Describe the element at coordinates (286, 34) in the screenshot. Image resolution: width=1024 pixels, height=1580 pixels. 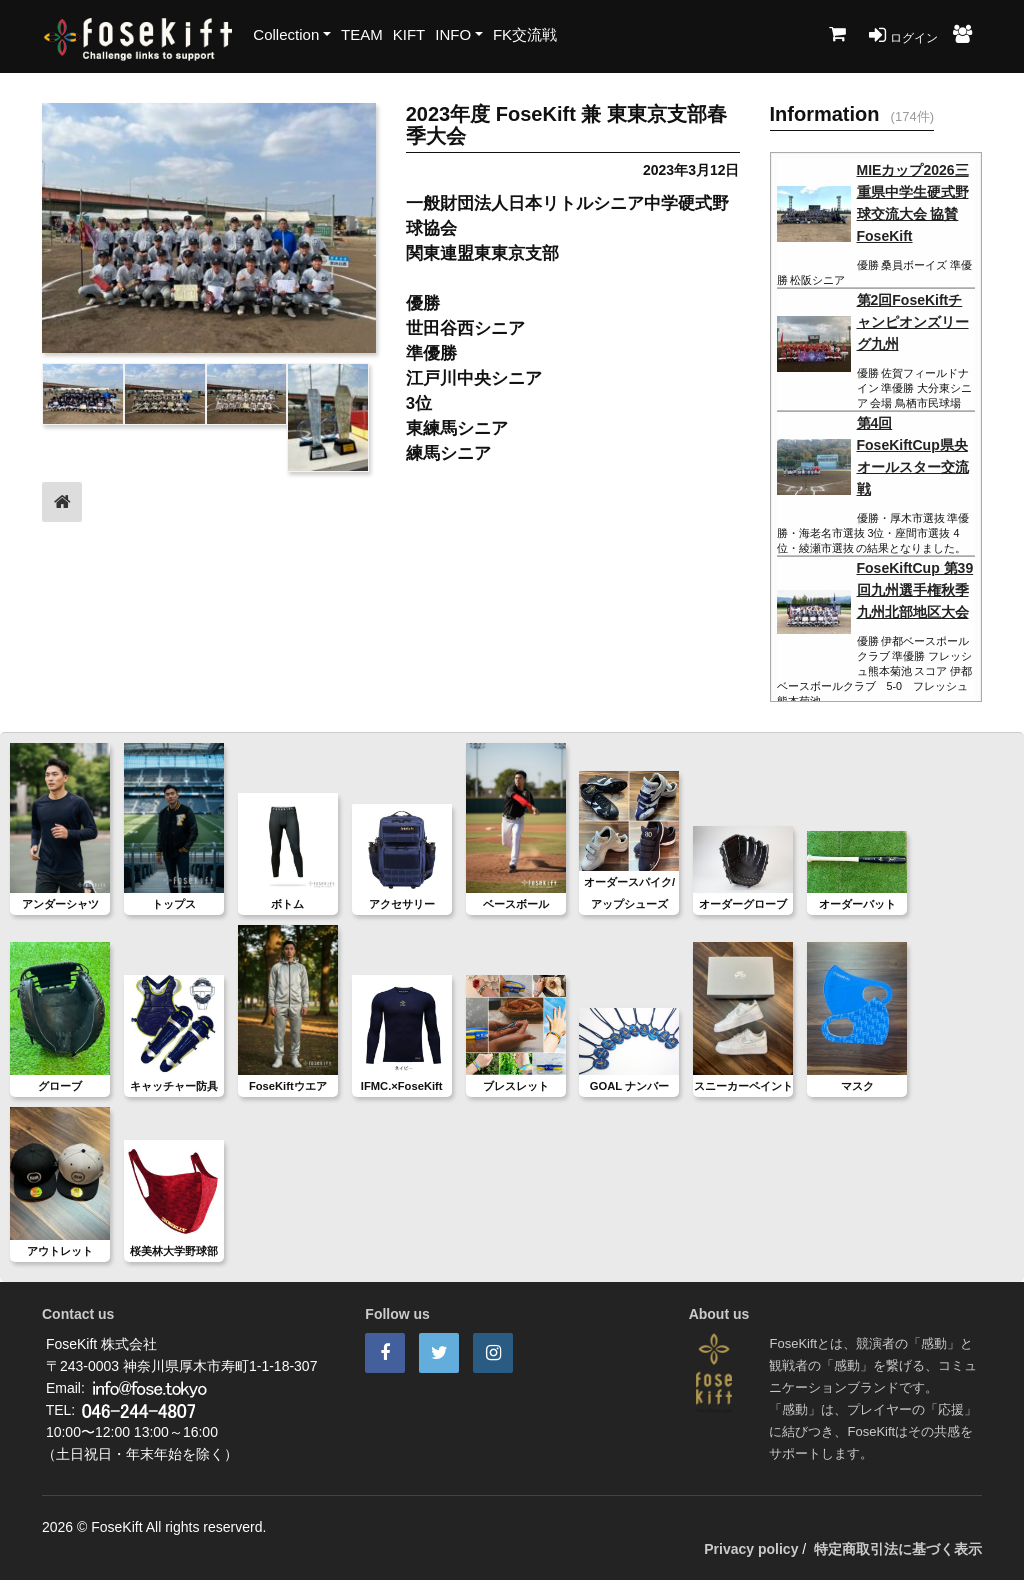
I see `Collection` at that location.